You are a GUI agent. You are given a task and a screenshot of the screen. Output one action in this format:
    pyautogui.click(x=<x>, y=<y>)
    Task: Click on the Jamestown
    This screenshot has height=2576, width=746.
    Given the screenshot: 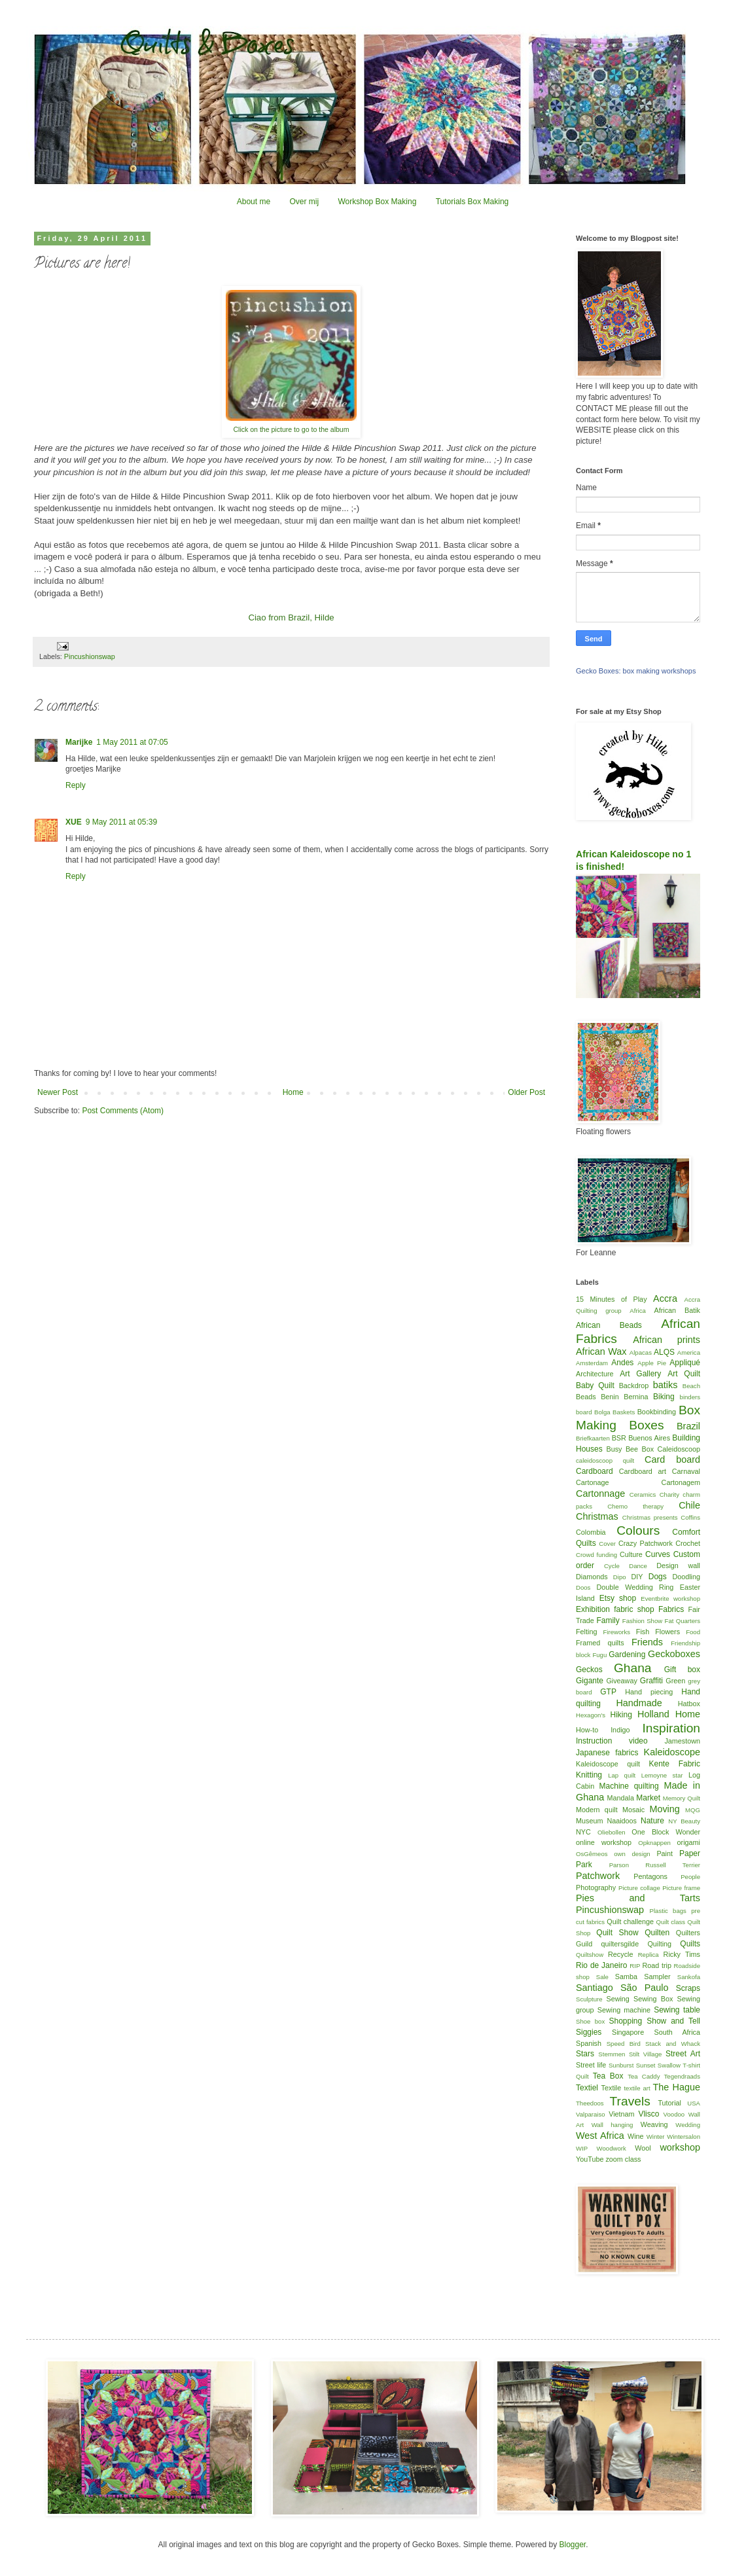 What is the action you would take?
    pyautogui.click(x=682, y=1741)
    